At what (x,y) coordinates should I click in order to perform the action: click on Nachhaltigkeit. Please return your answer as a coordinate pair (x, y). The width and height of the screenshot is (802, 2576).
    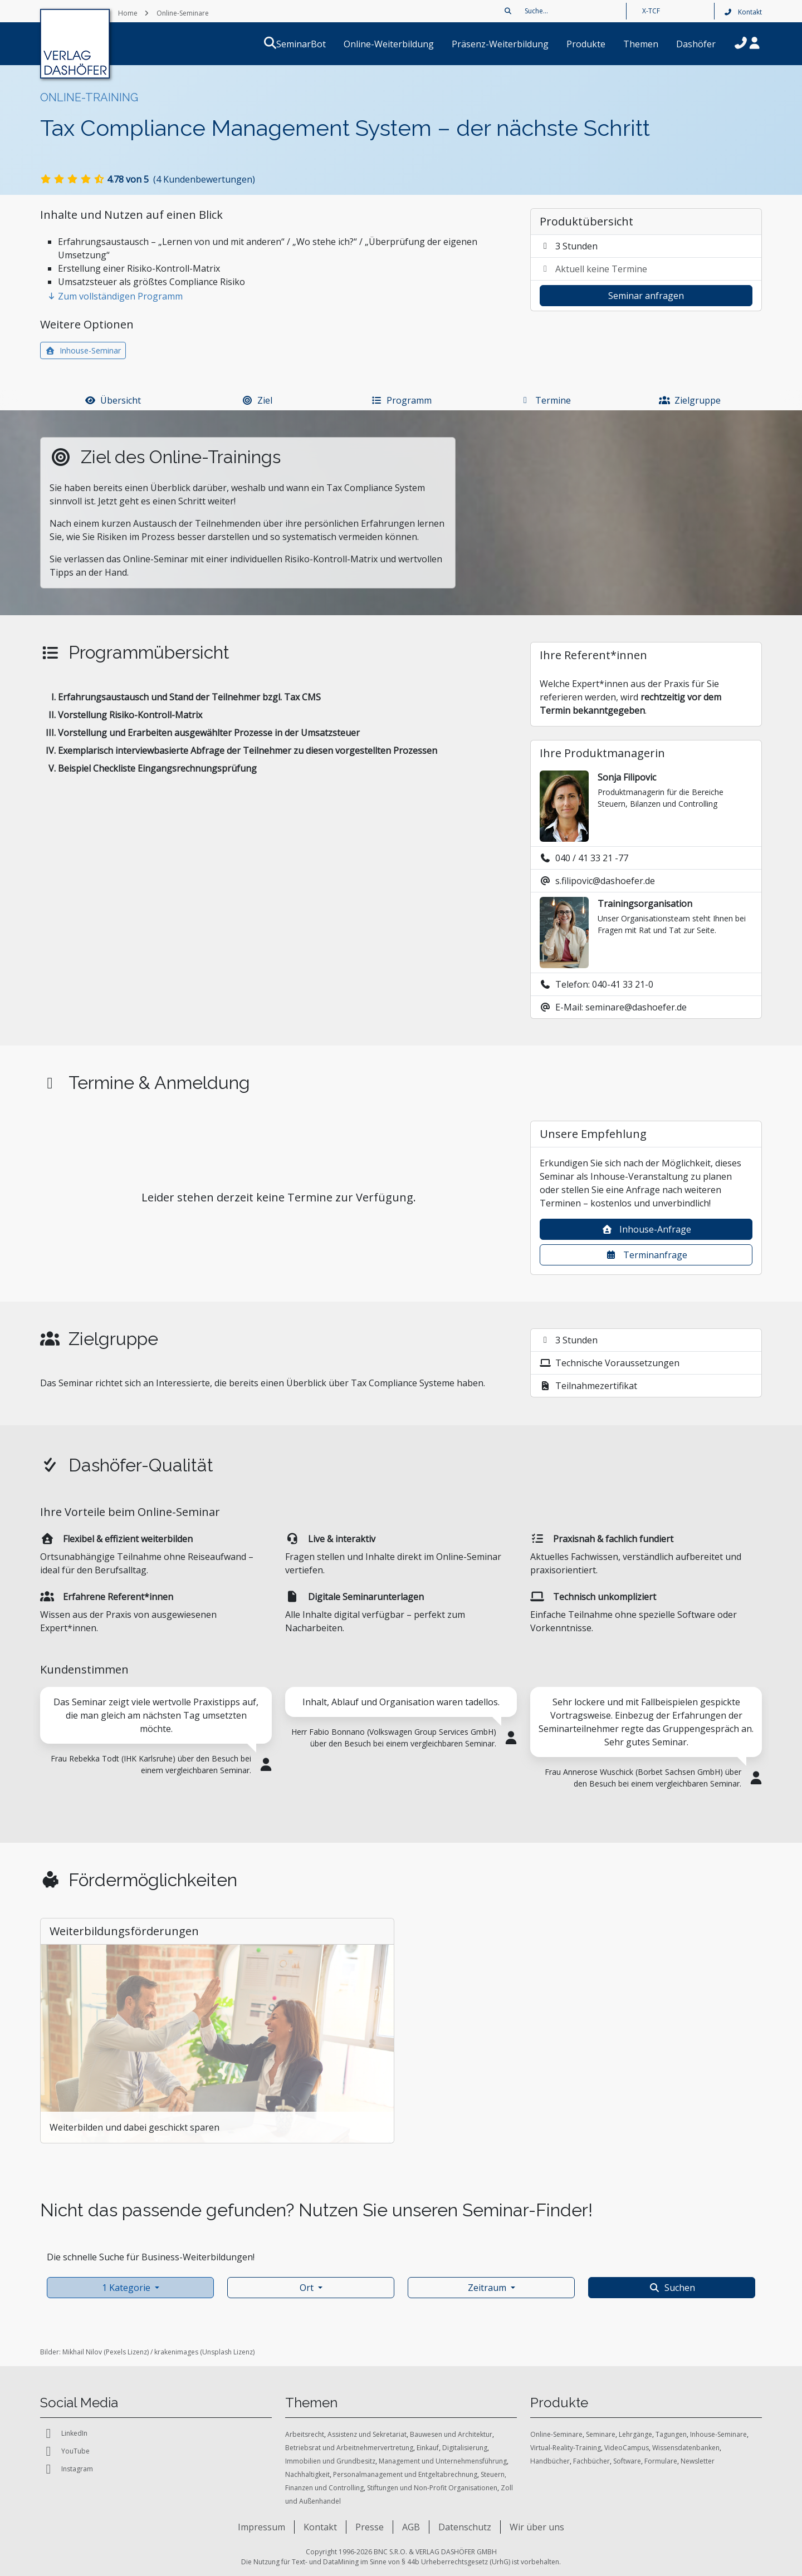
    Looking at the image, I should click on (307, 2474).